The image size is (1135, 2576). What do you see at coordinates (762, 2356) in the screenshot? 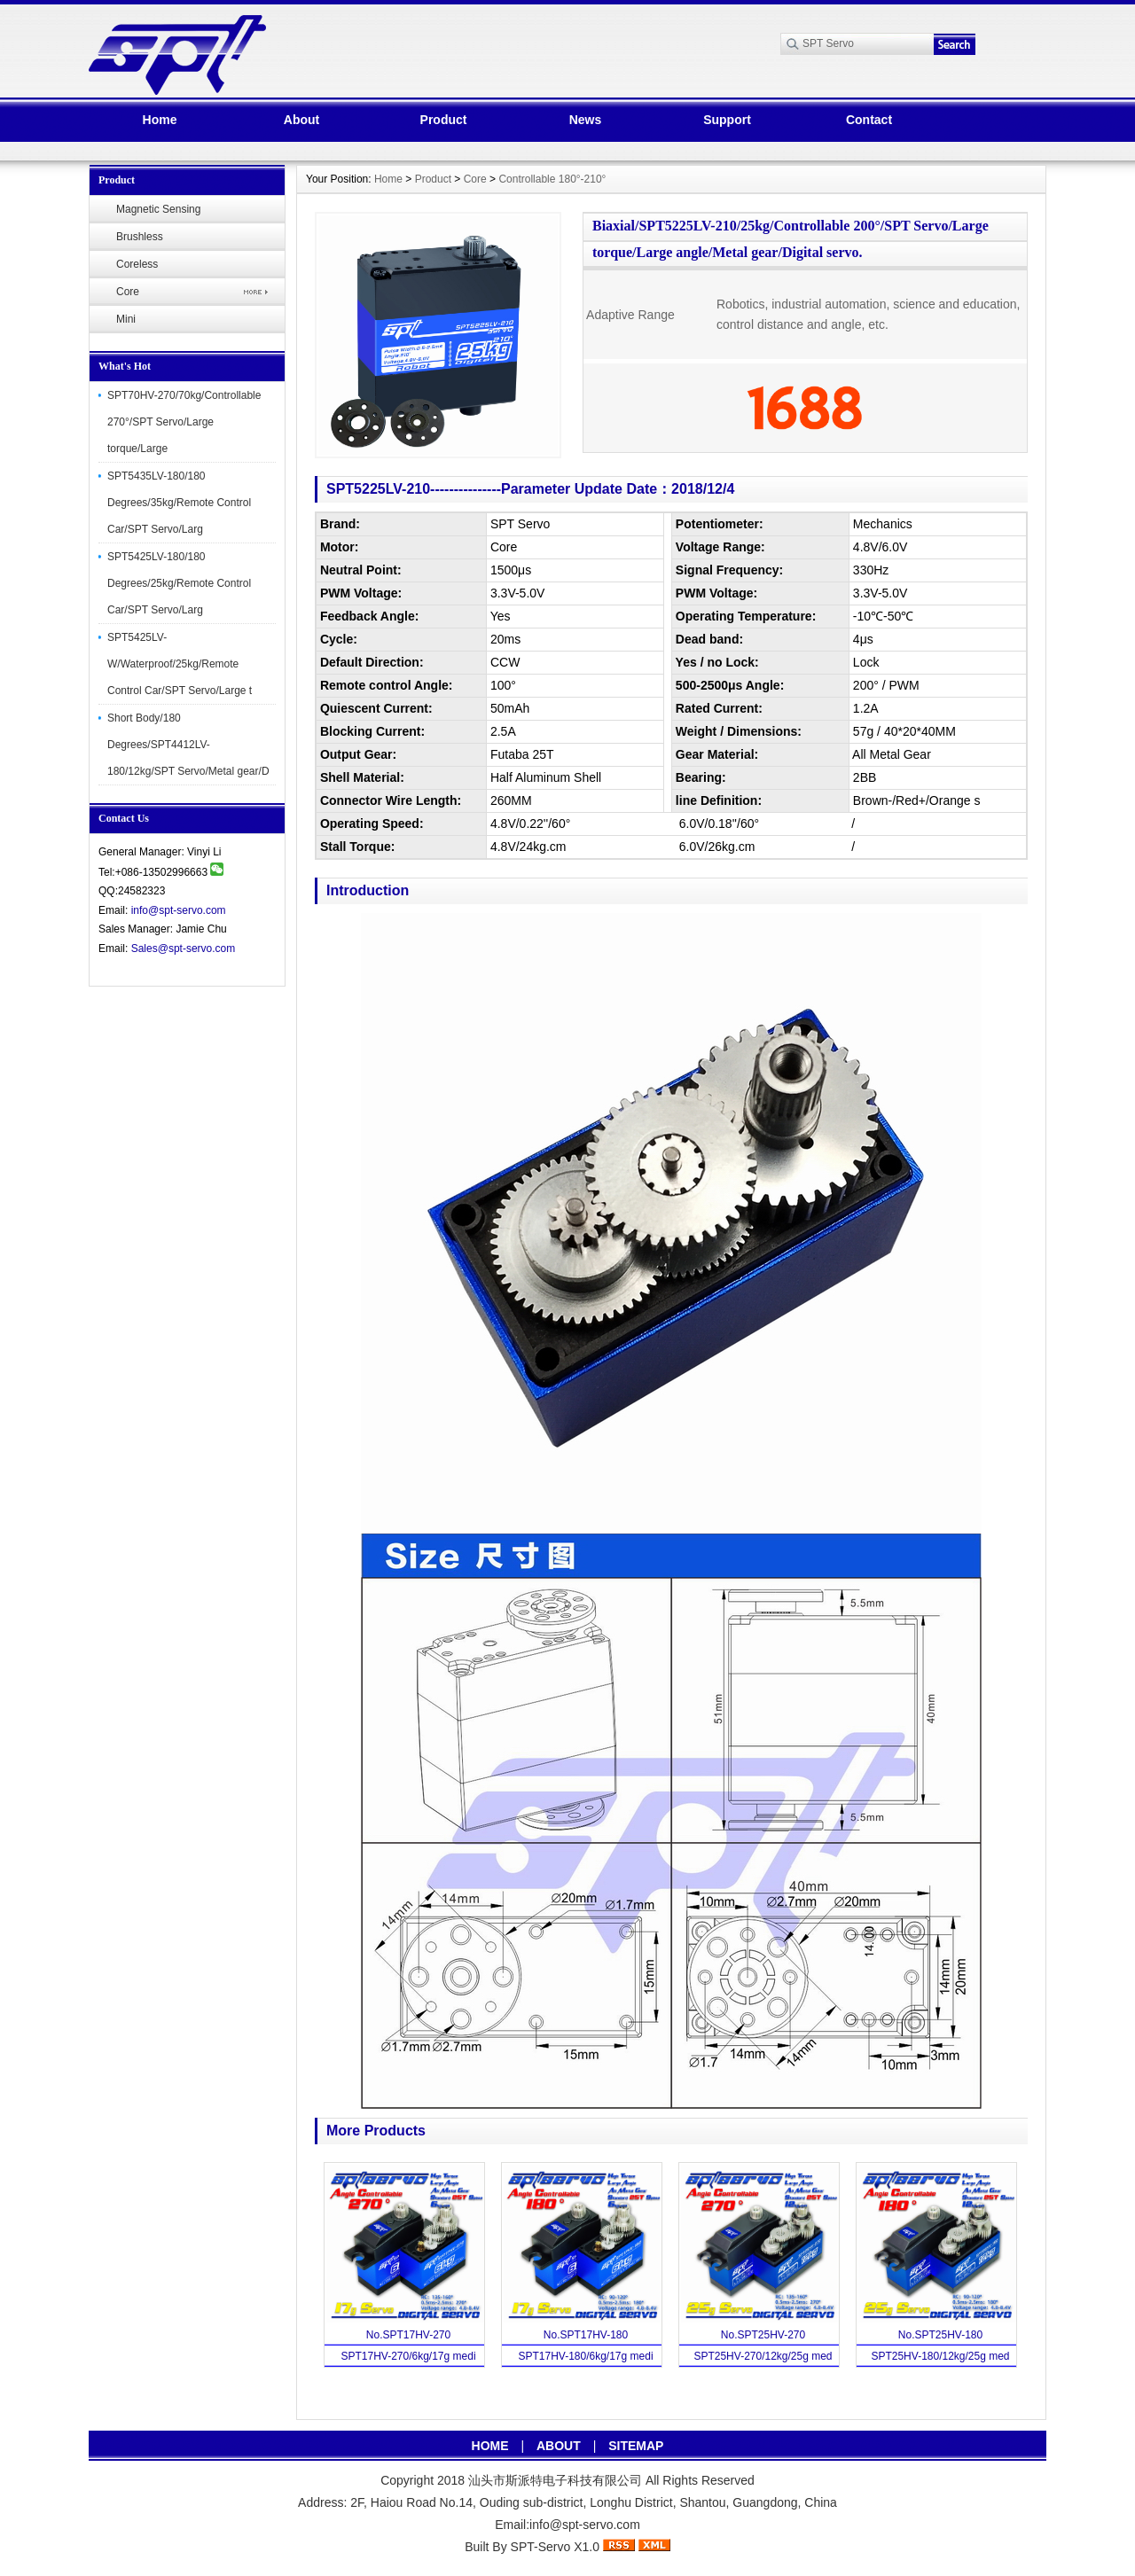
I see `SPT25HV-270/12kg/25g med` at bounding box center [762, 2356].